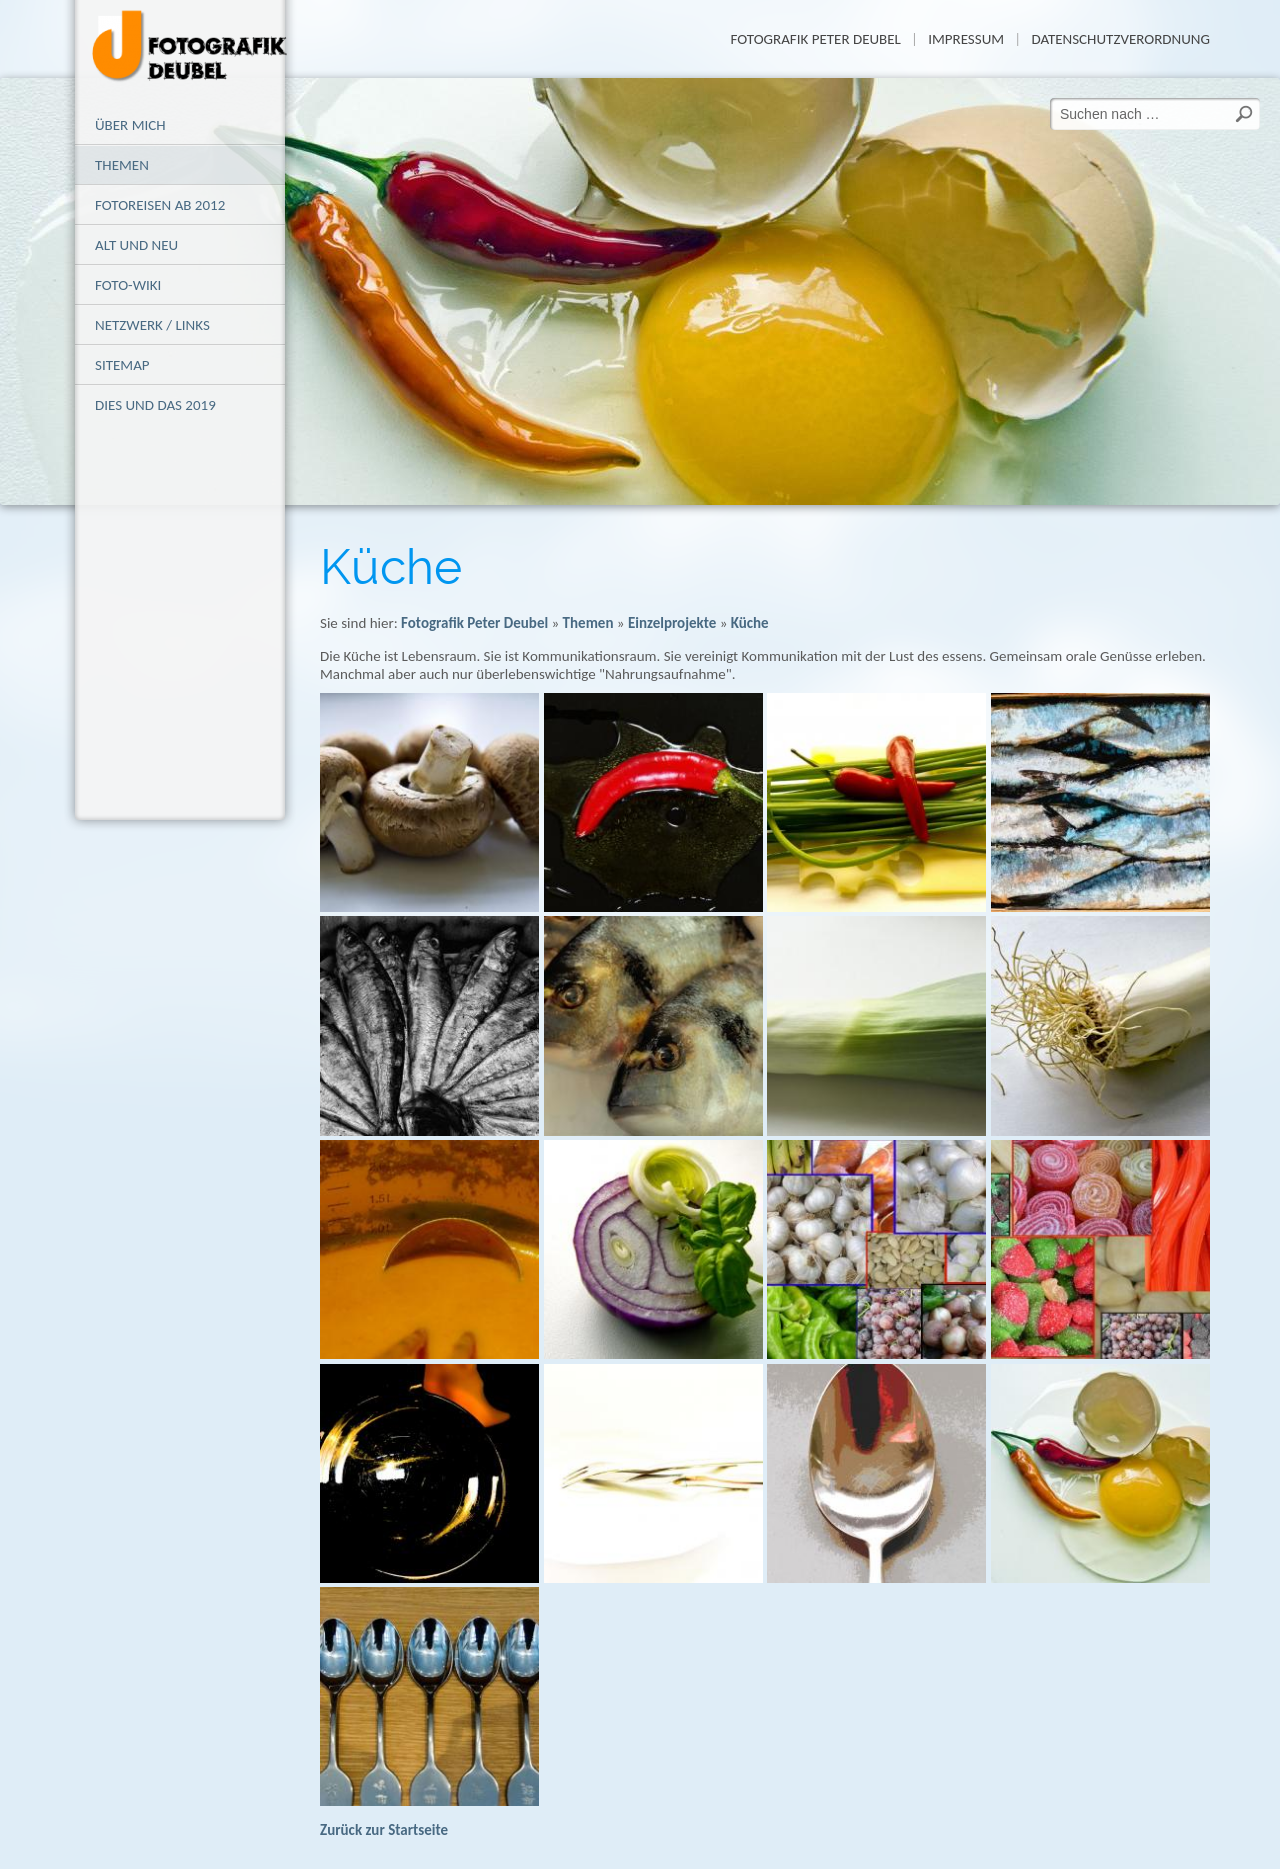  Describe the element at coordinates (384, 1830) in the screenshot. I see `Zurück zur Startseite` at that location.